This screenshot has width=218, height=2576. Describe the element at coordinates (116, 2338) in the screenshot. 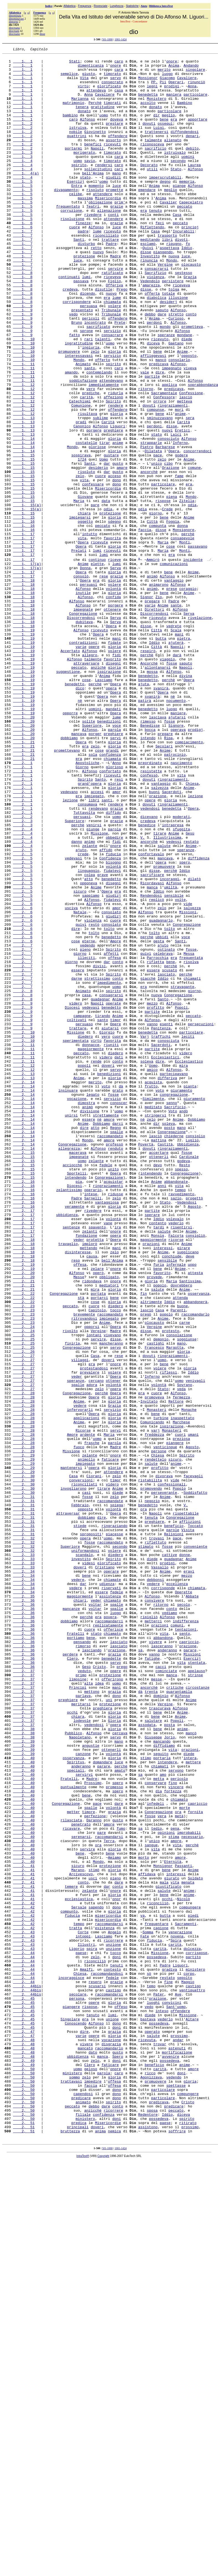

I see `doni` at that location.